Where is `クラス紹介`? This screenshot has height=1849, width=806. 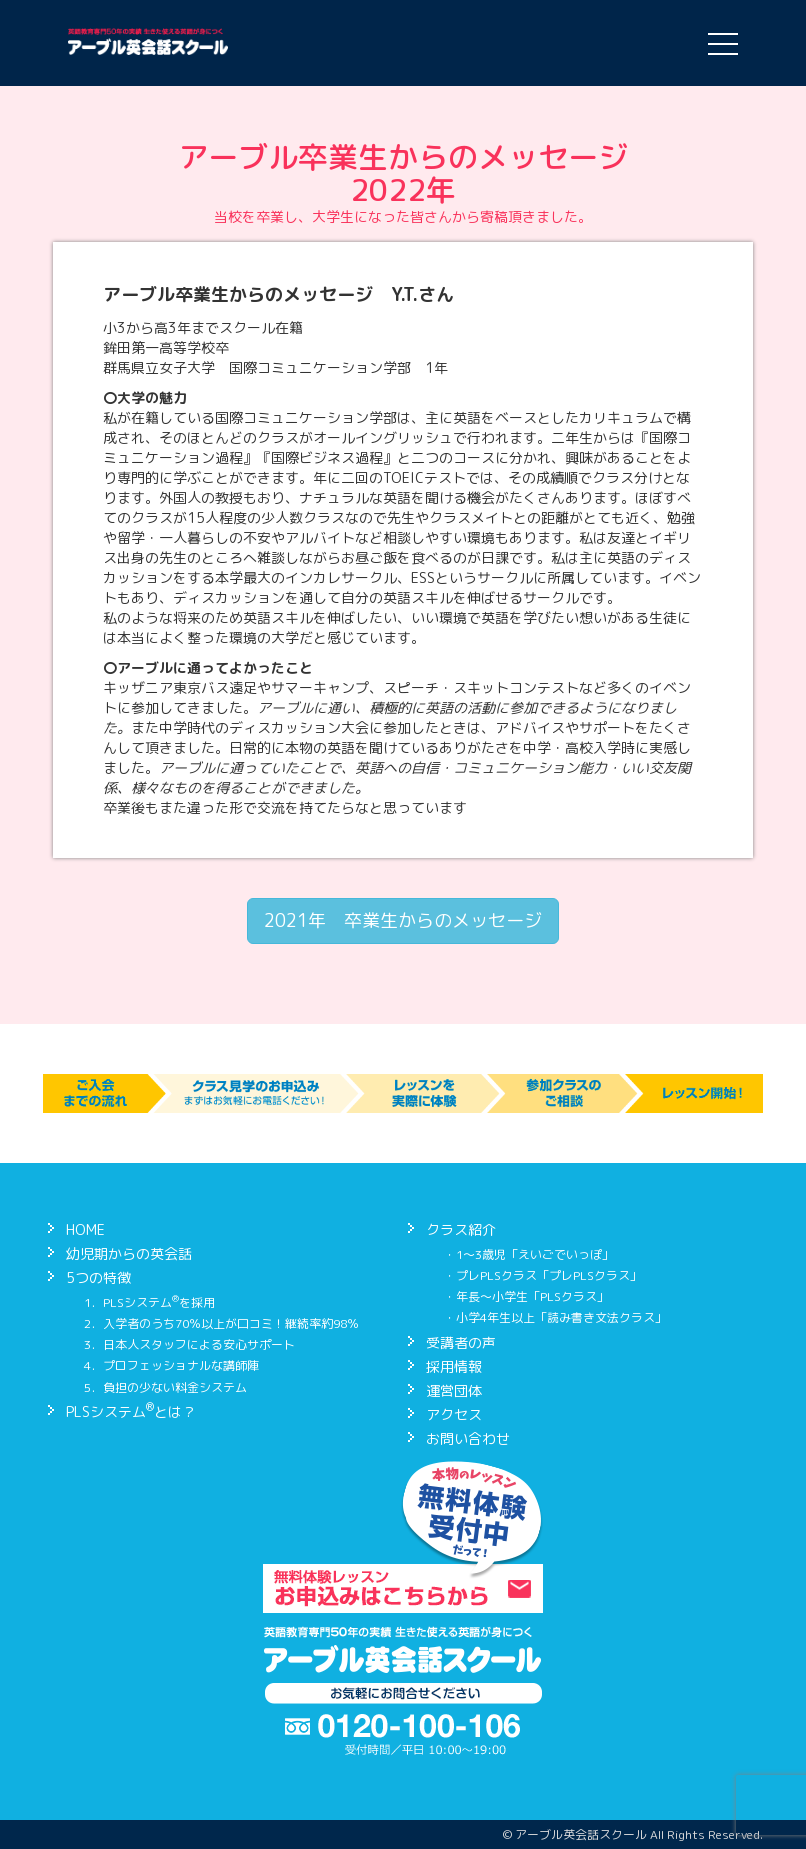
クラス紹介 is located at coordinates (461, 1229).